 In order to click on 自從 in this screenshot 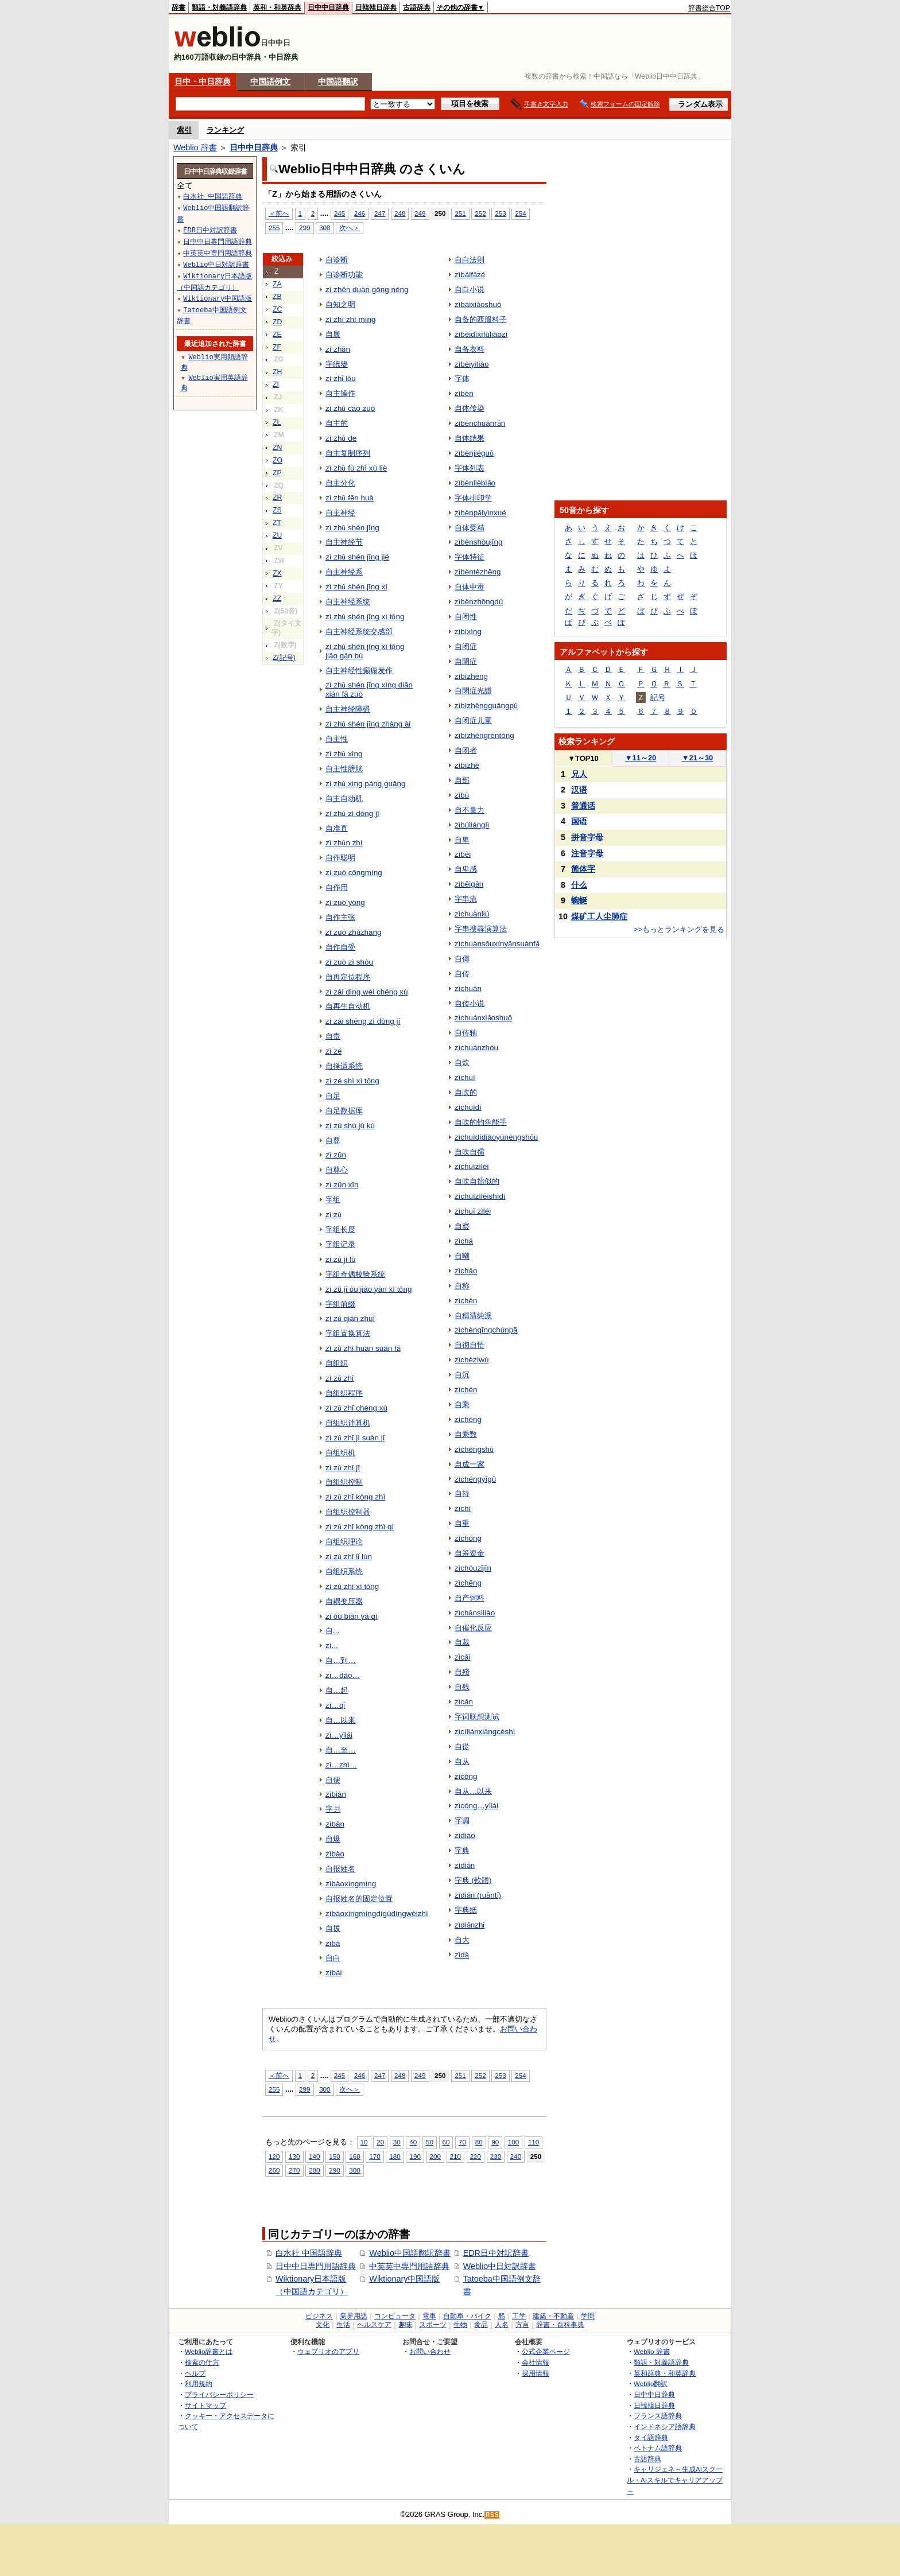, I will do `click(462, 1746)`.